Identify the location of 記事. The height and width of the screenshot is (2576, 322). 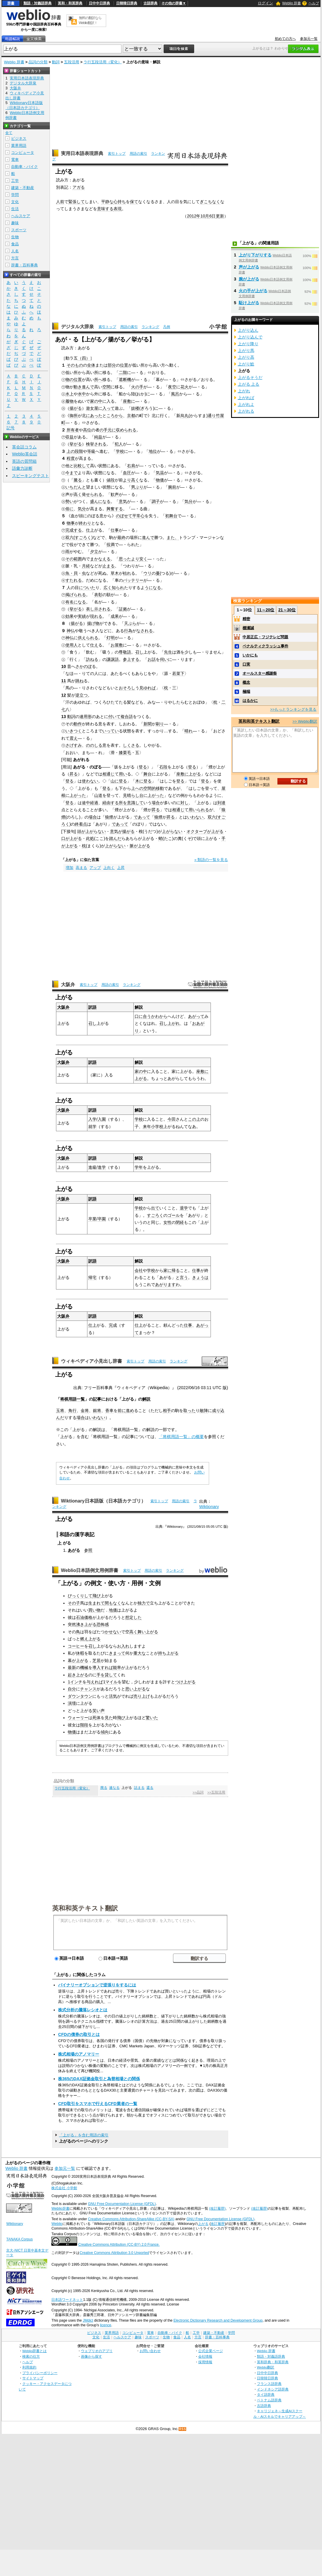
(97, 1399).